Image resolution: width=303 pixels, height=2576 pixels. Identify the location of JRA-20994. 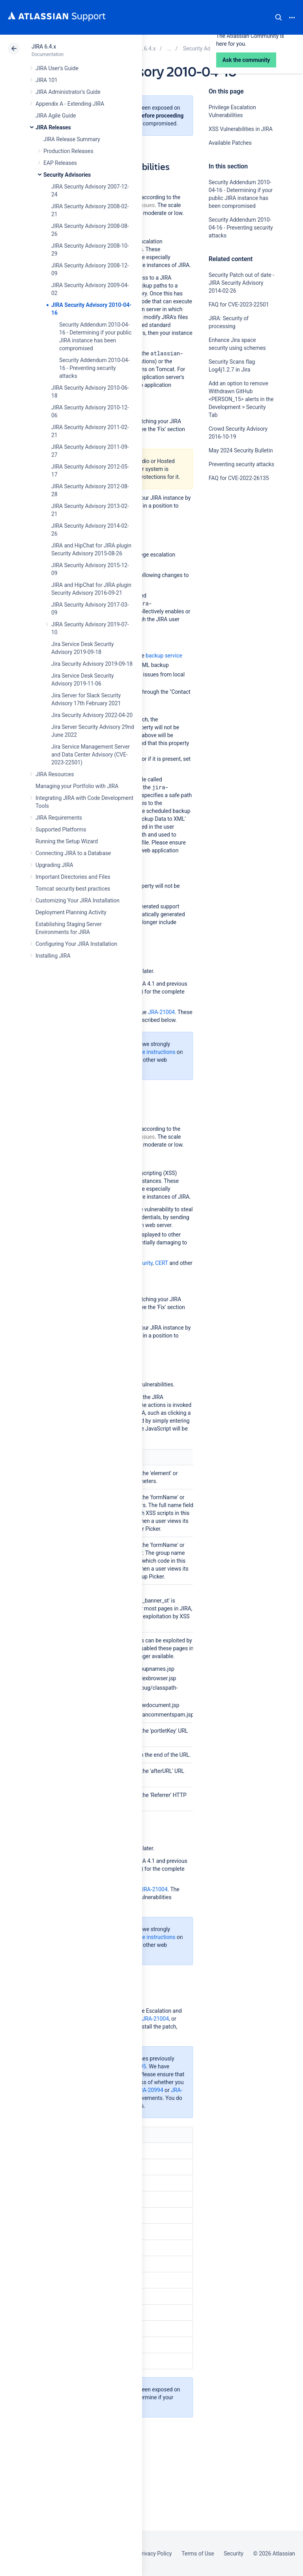
(150, 2090).